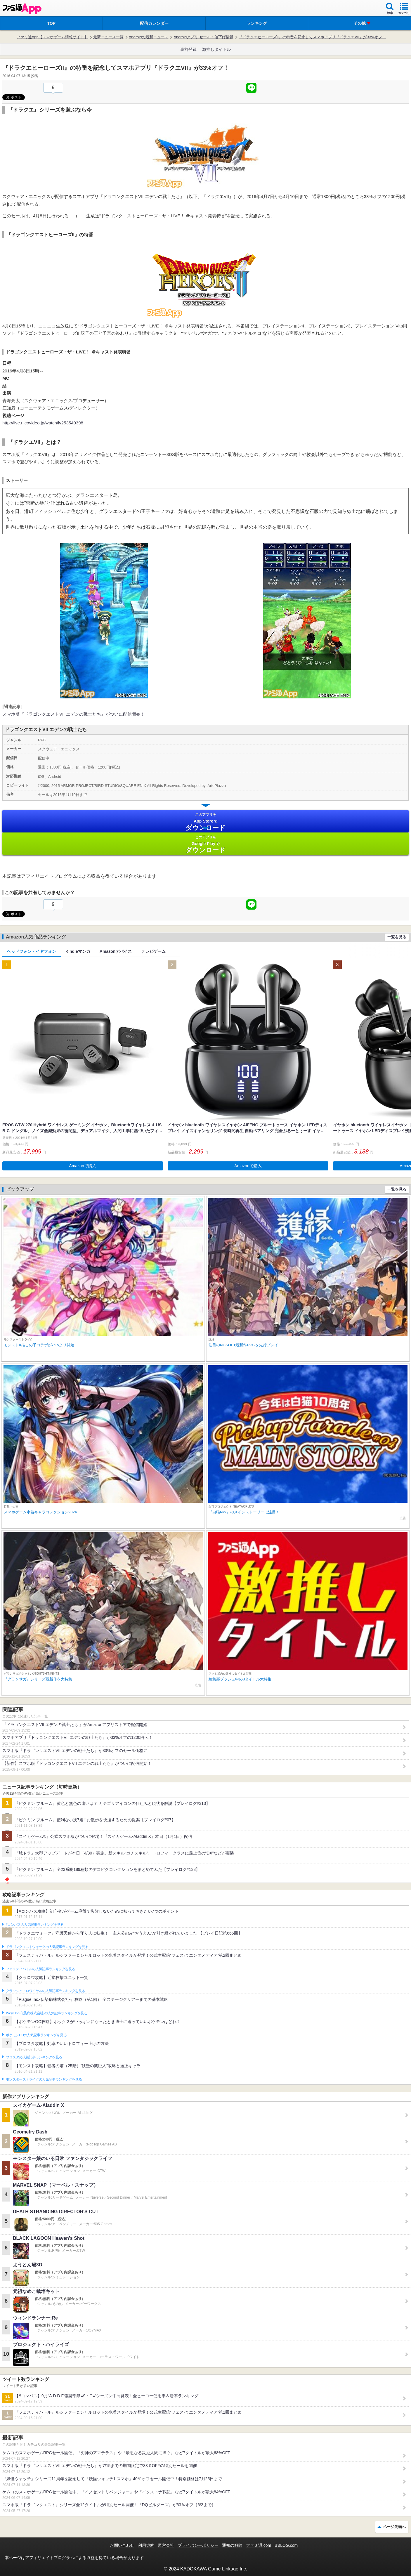 The height and width of the screenshot is (2576, 411). What do you see at coordinates (286, 2545) in the screenshot?
I see `B’sLOG.com` at bounding box center [286, 2545].